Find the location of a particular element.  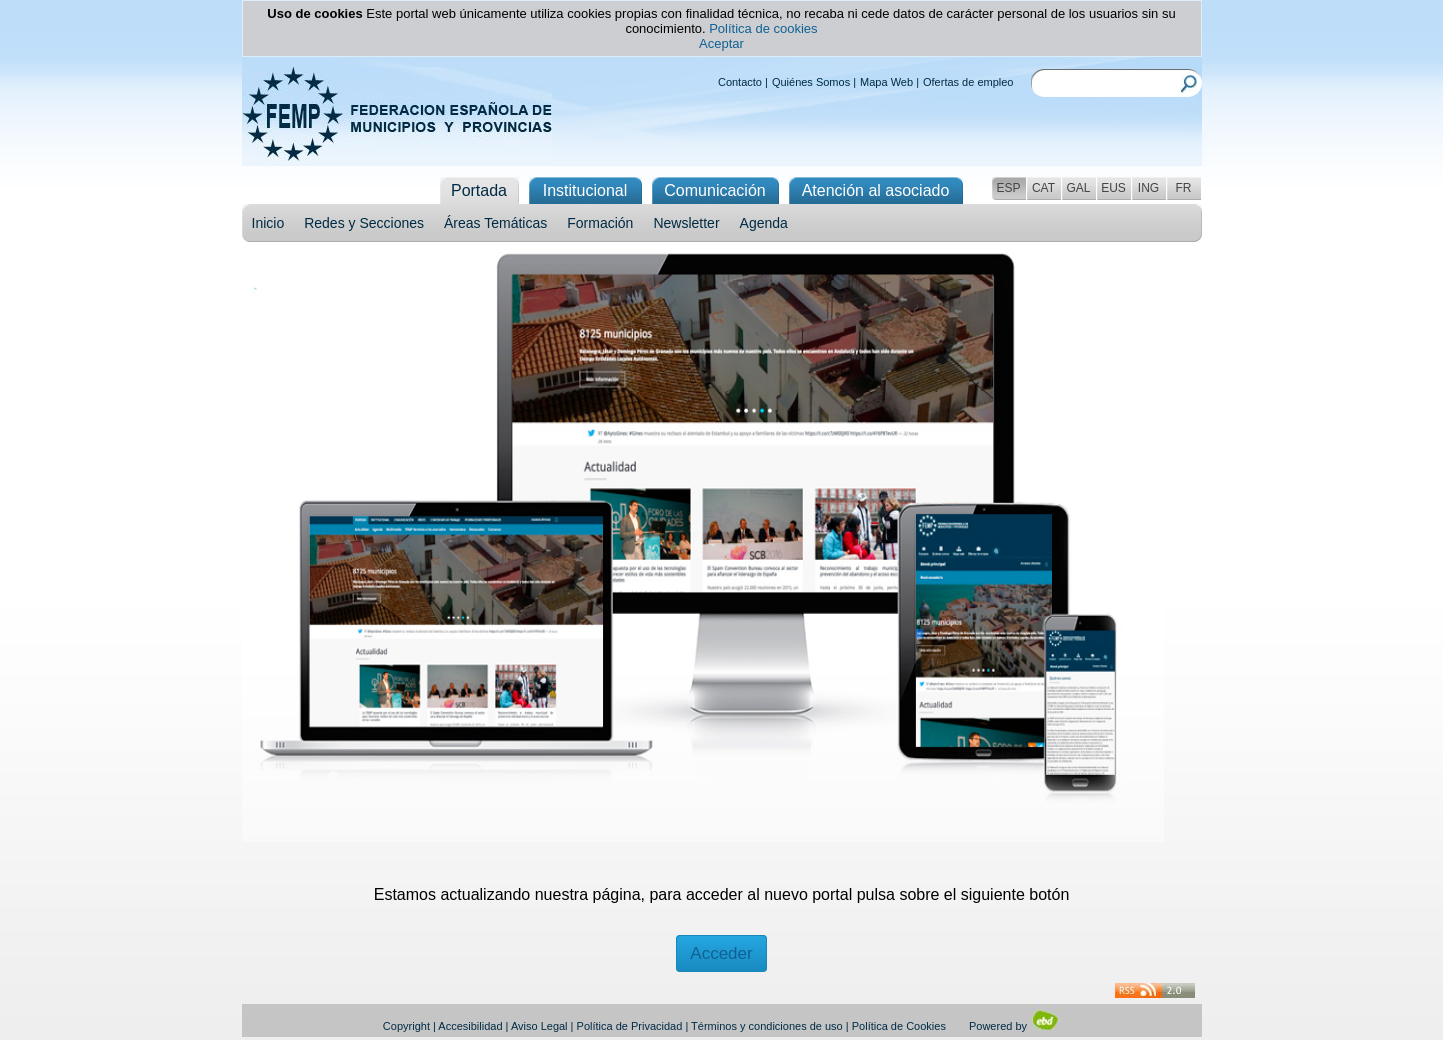

Institucional is located at coordinates (585, 190).